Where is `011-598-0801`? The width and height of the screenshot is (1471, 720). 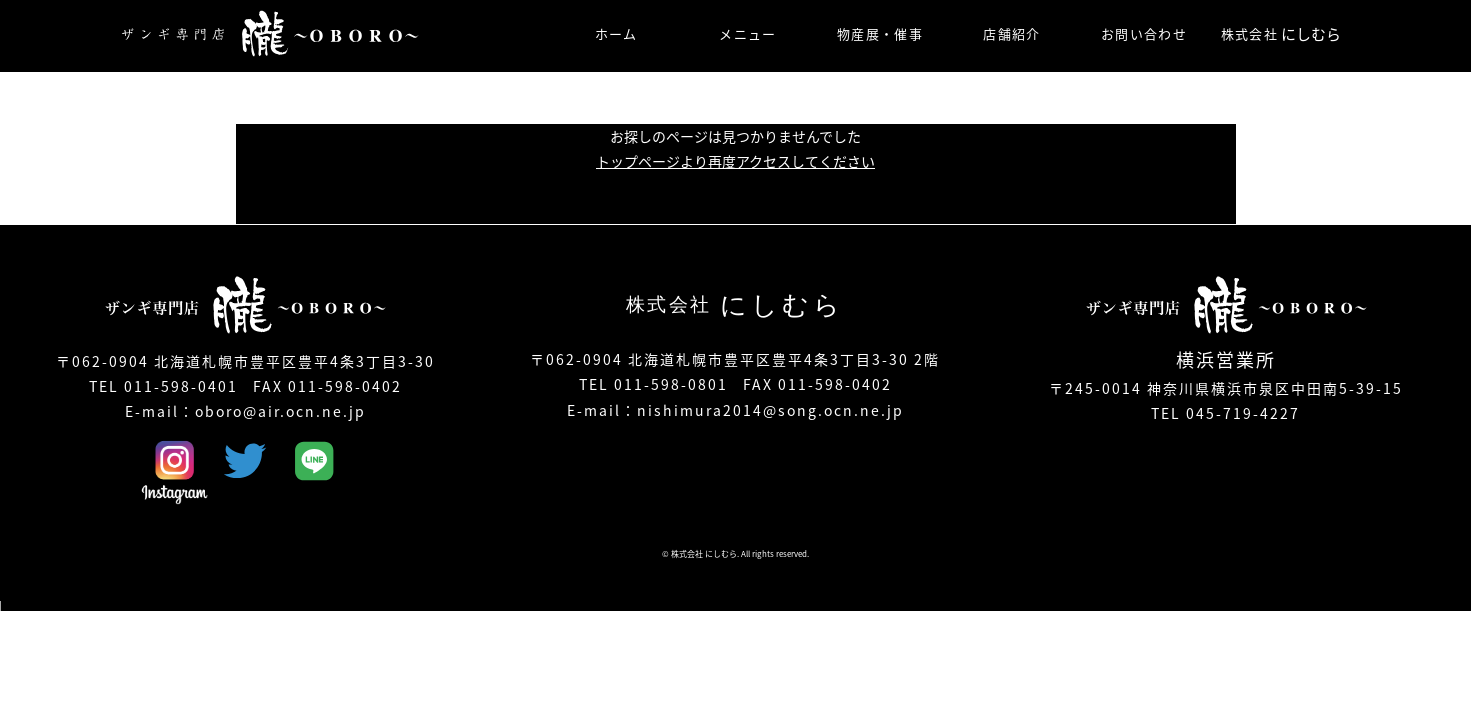
011-598-0801 is located at coordinates (671, 384).